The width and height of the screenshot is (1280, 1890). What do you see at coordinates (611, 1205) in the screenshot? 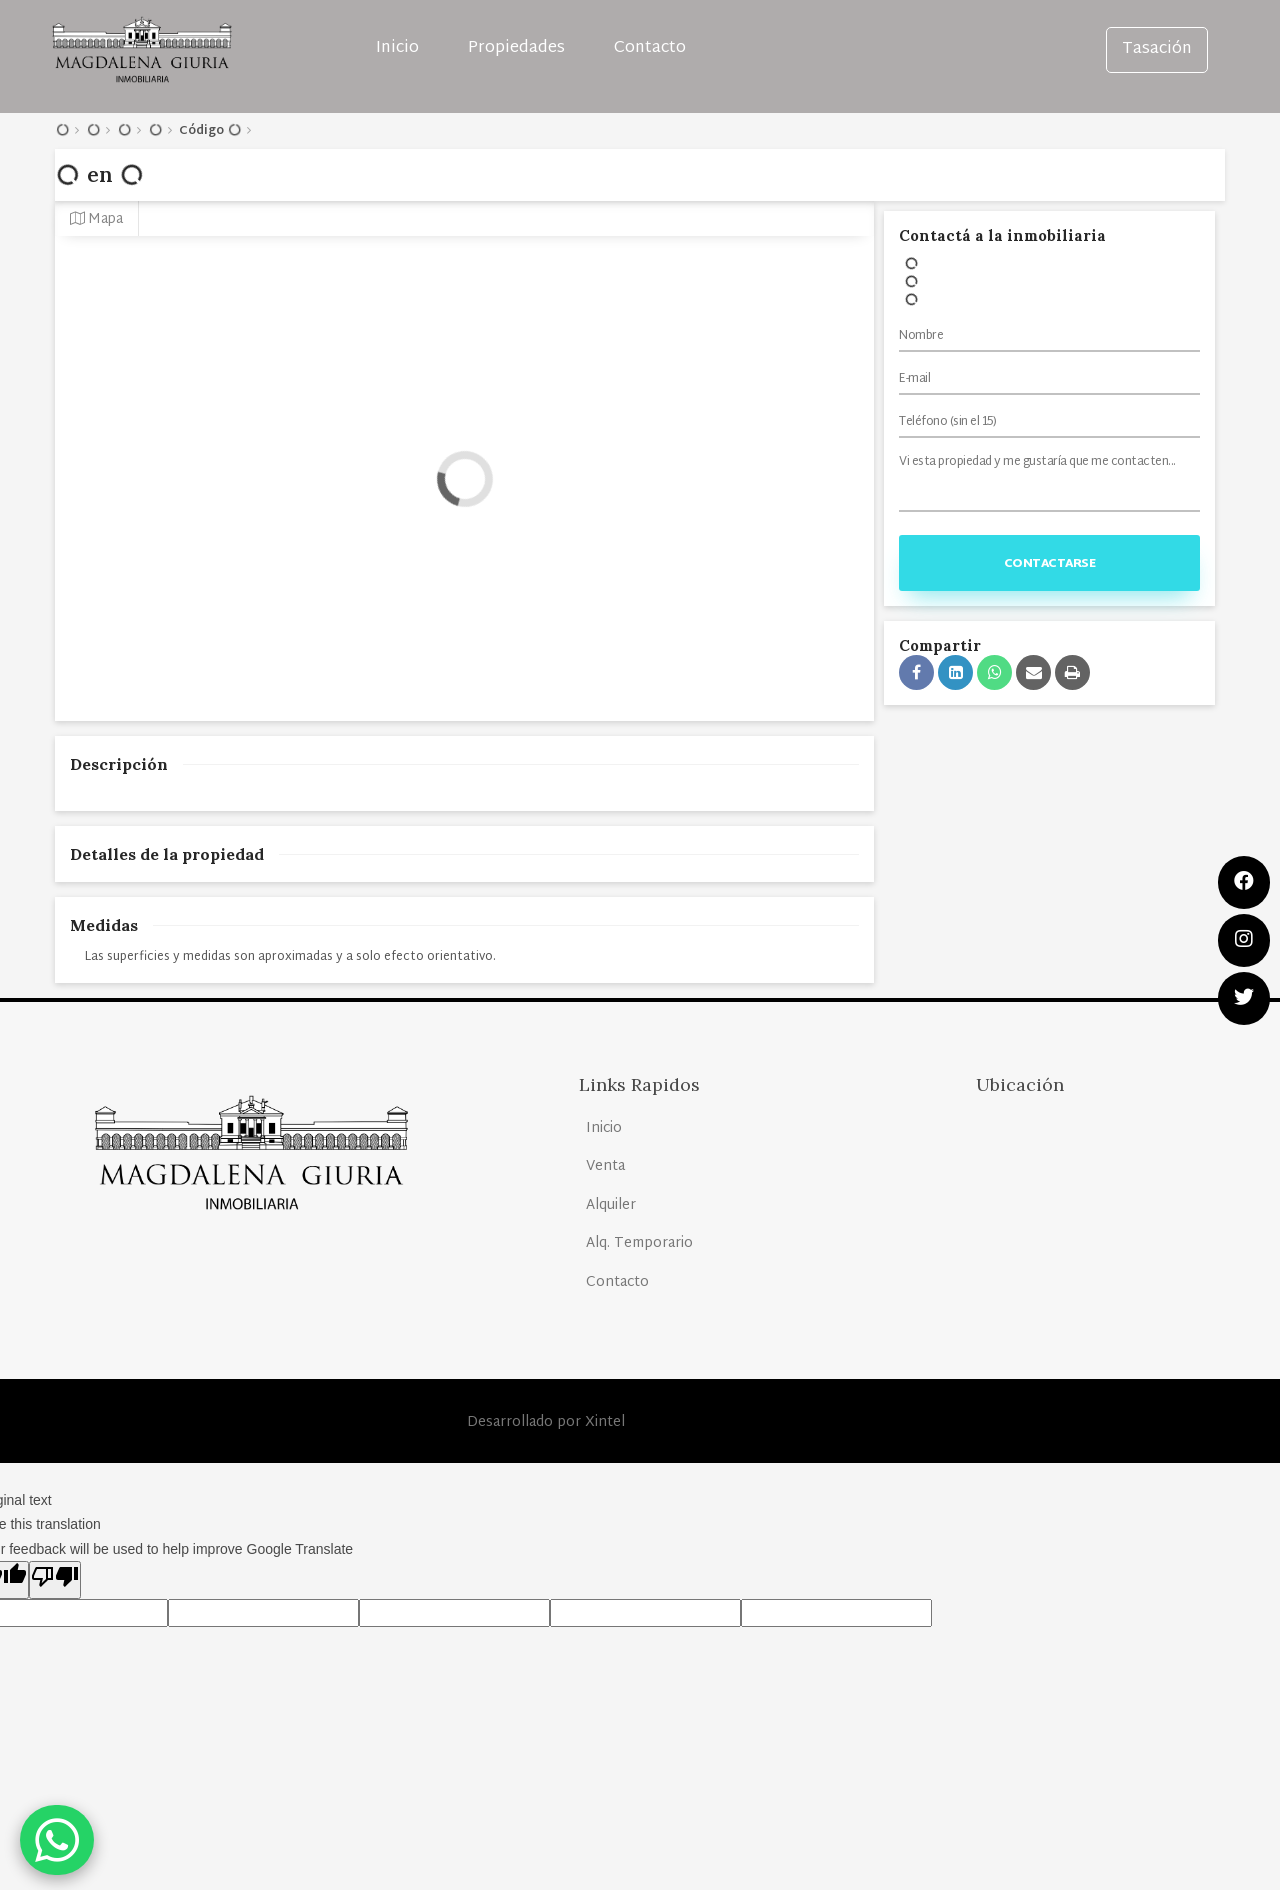
I see `Alquiler` at bounding box center [611, 1205].